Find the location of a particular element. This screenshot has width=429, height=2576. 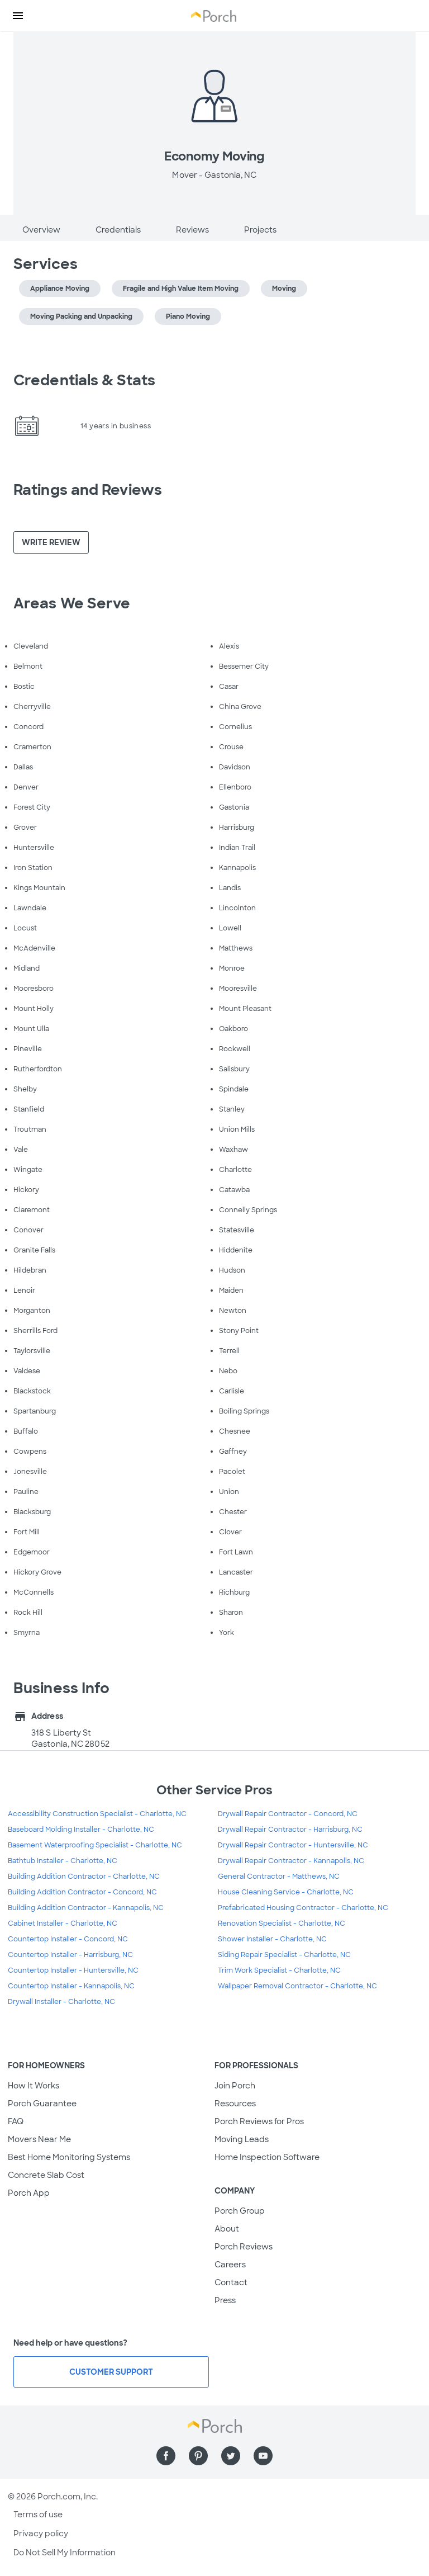

Movers Near Me is located at coordinates (39, 2139).